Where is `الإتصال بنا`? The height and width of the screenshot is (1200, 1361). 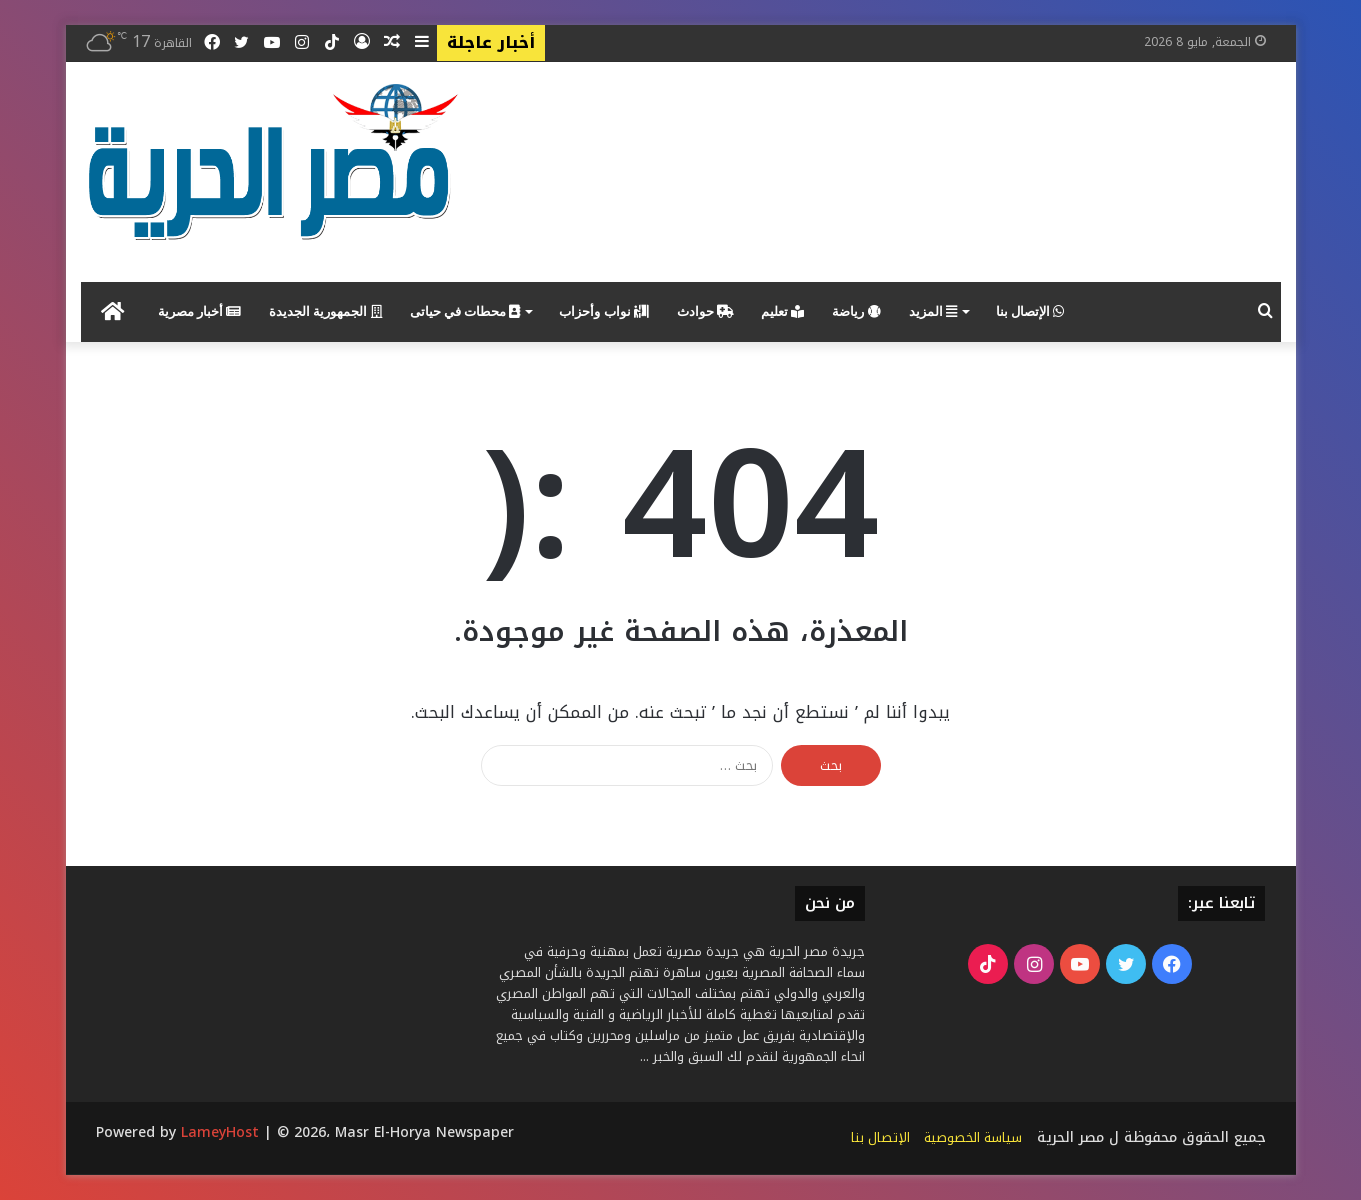
الإتصال بنا is located at coordinates (1030, 311).